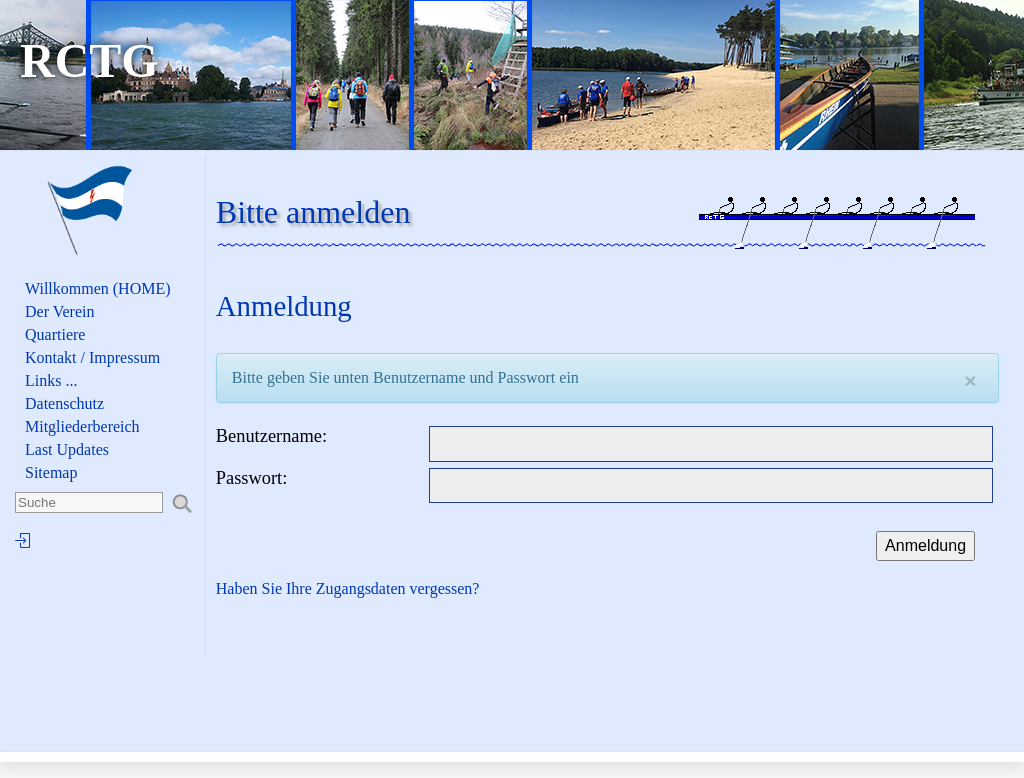 This screenshot has height=778, width=1024. What do you see at coordinates (269, 436) in the screenshot?
I see `Benutzername` at bounding box center [269, 436].